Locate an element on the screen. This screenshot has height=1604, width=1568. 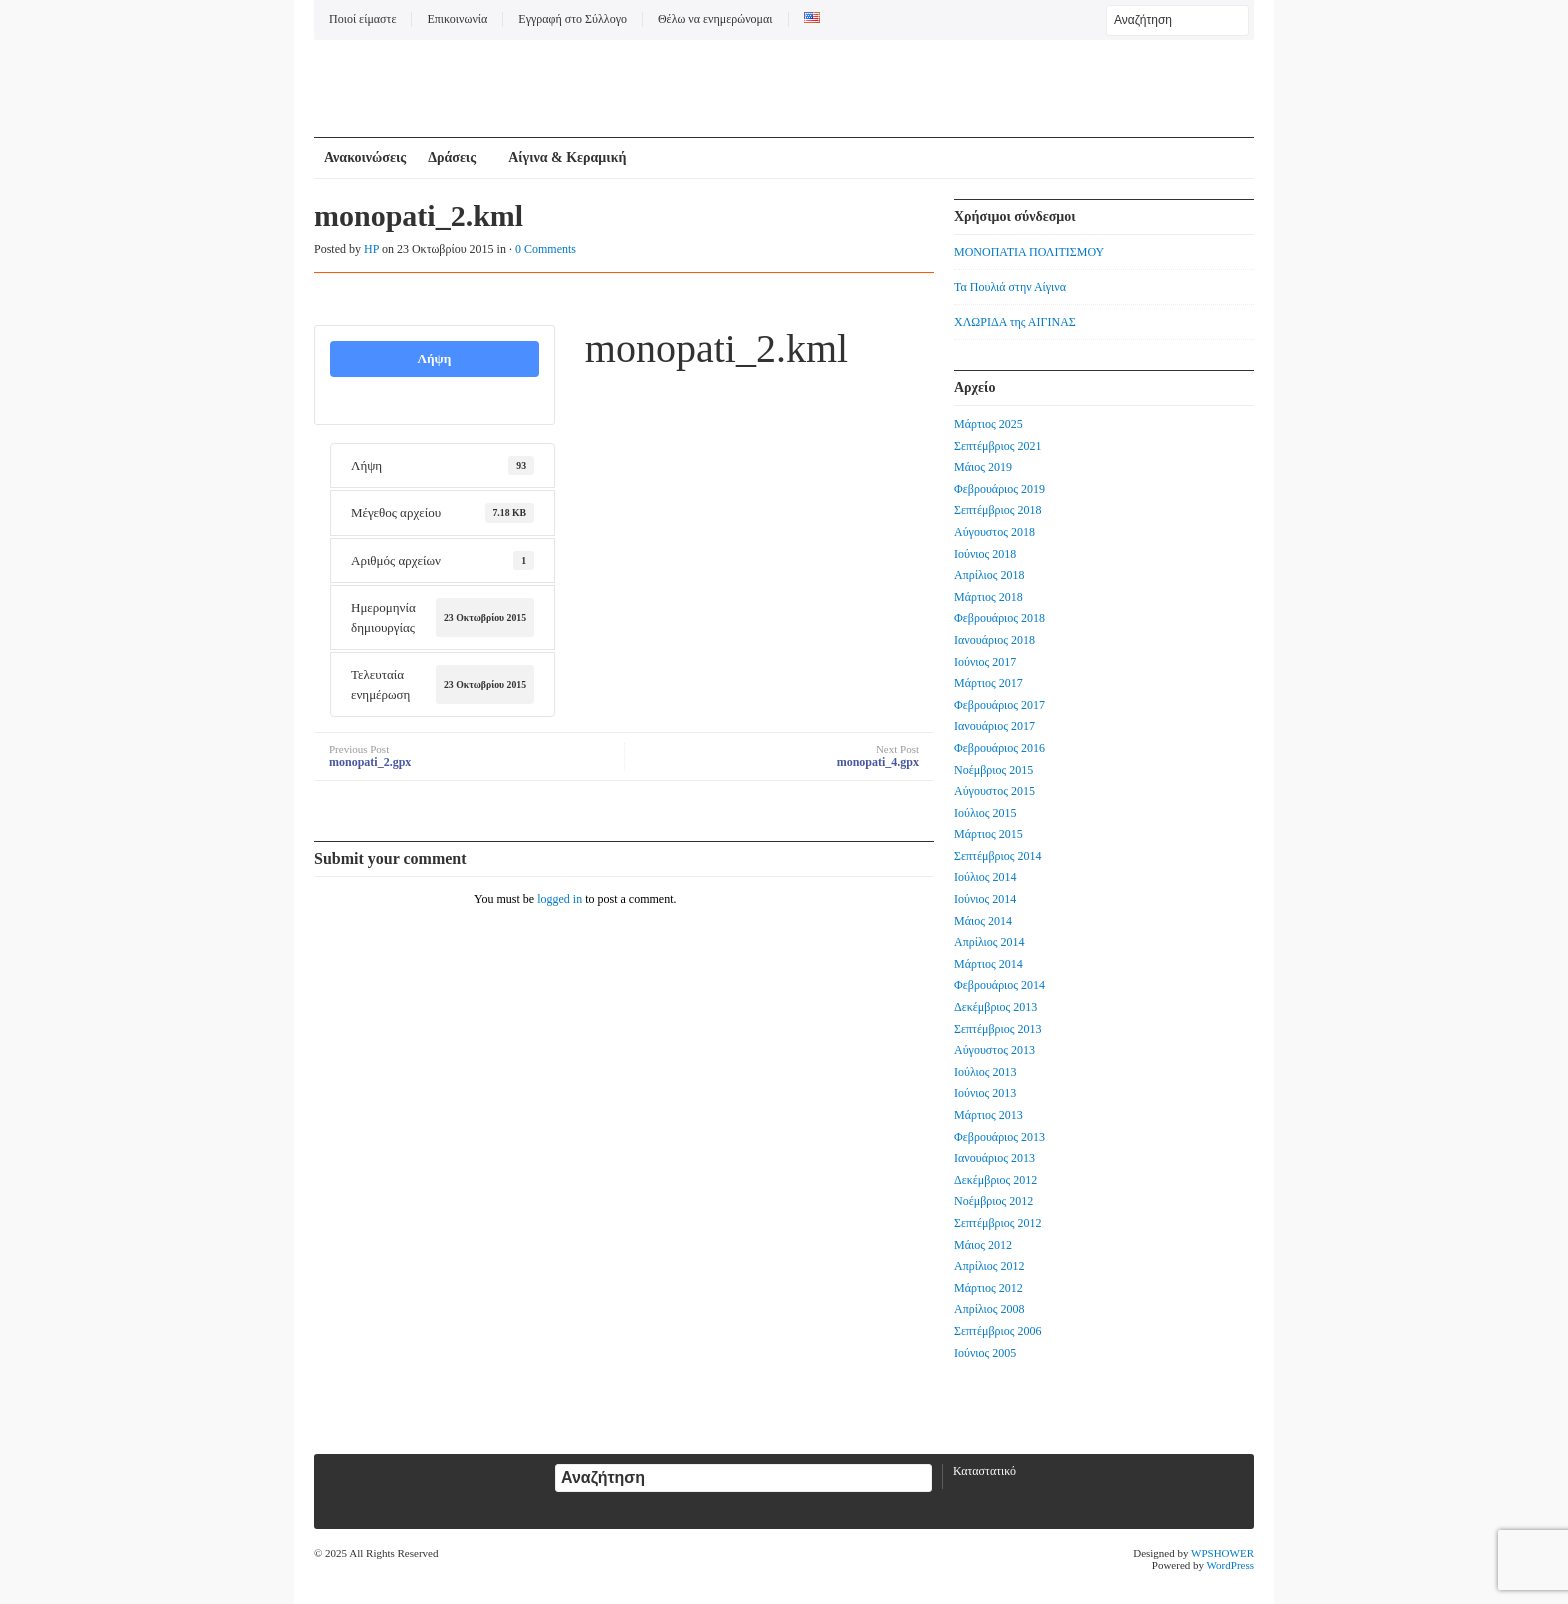
Ιούλιος 2013 is located at coordinates (985, 1072).